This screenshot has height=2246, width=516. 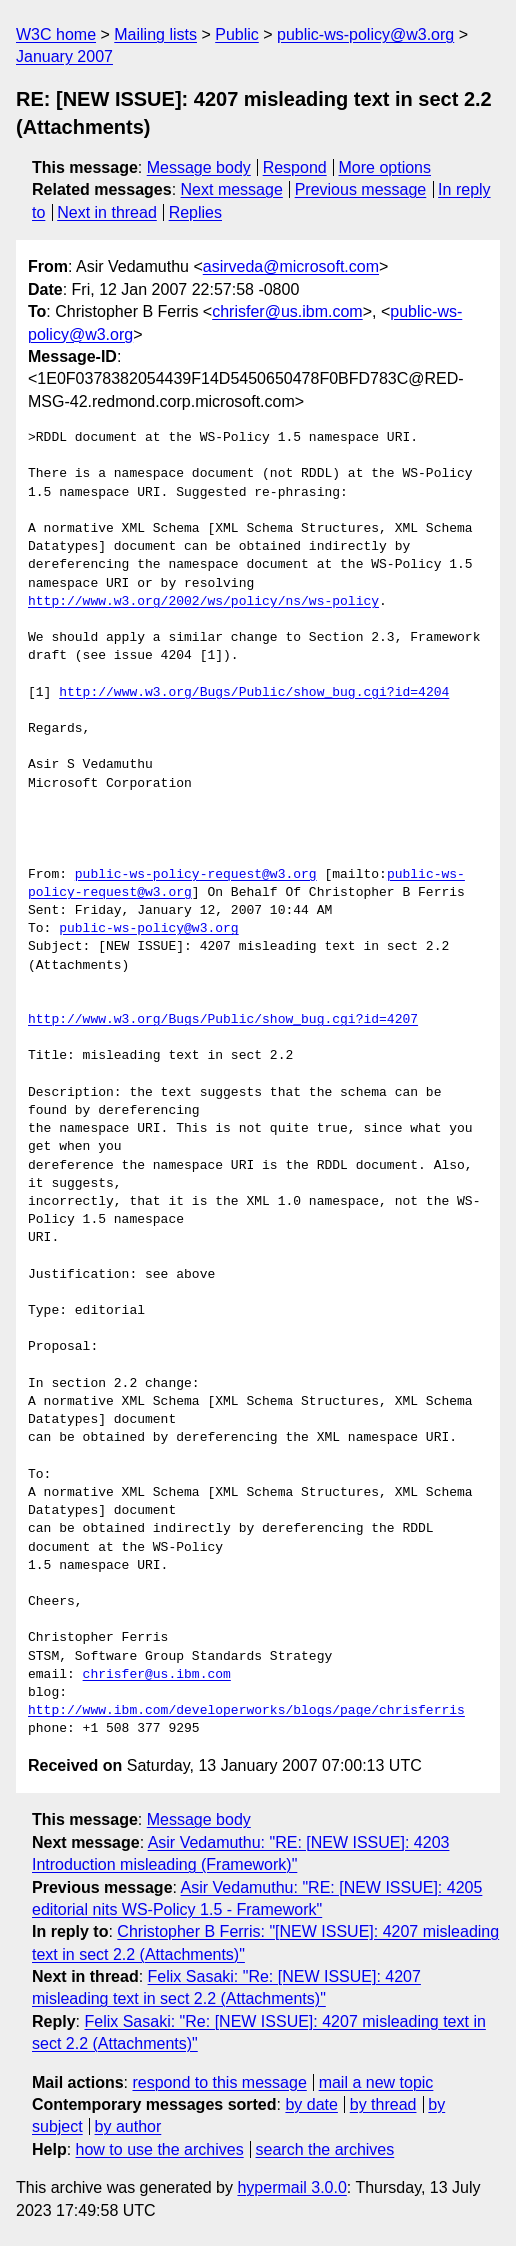 I want to click on hypermail 3.0.0, so click(x=291, y=2187).